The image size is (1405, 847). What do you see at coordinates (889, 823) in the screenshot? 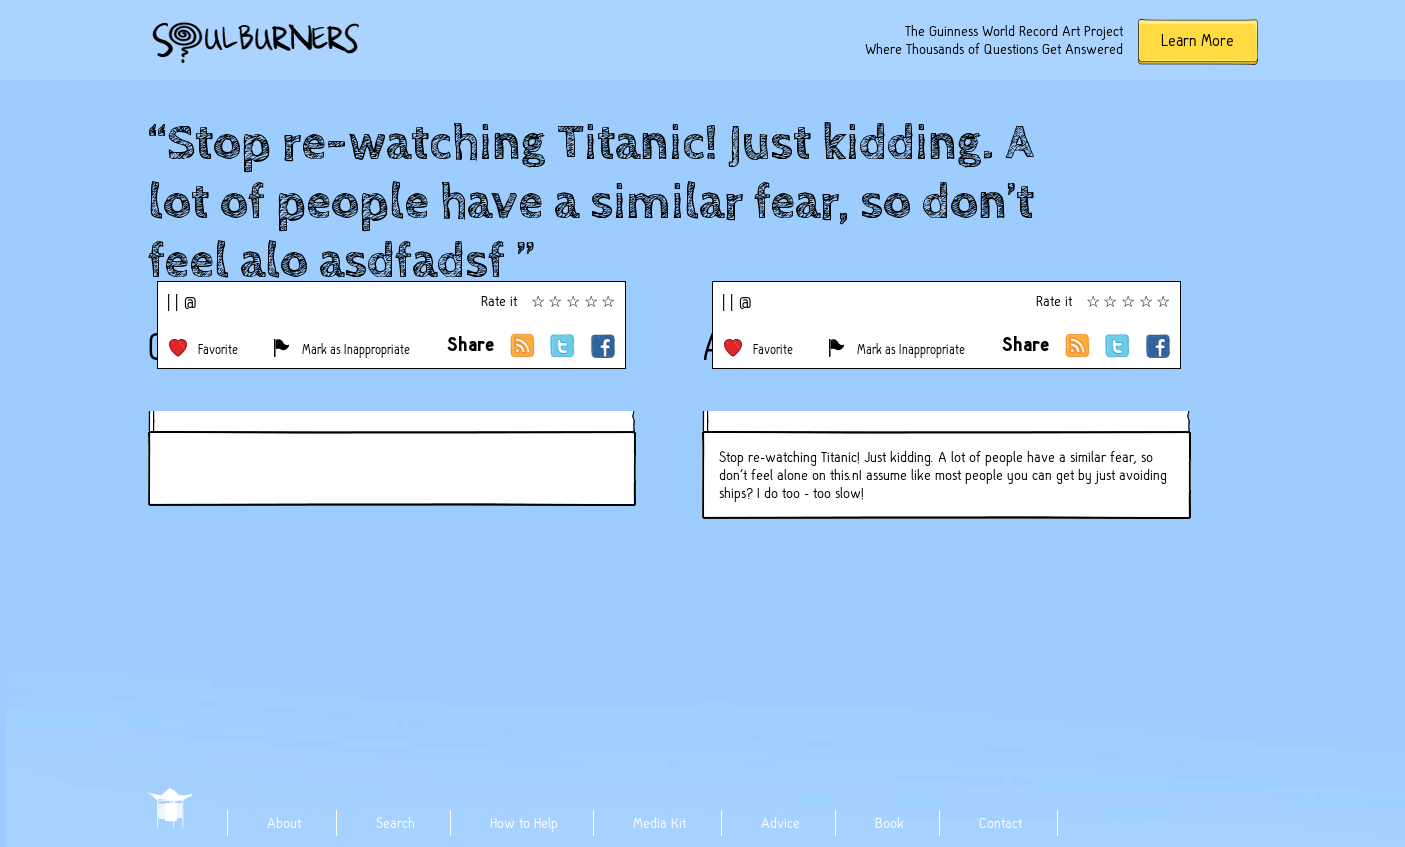
I see `Book` at bounding box center [889, 823].